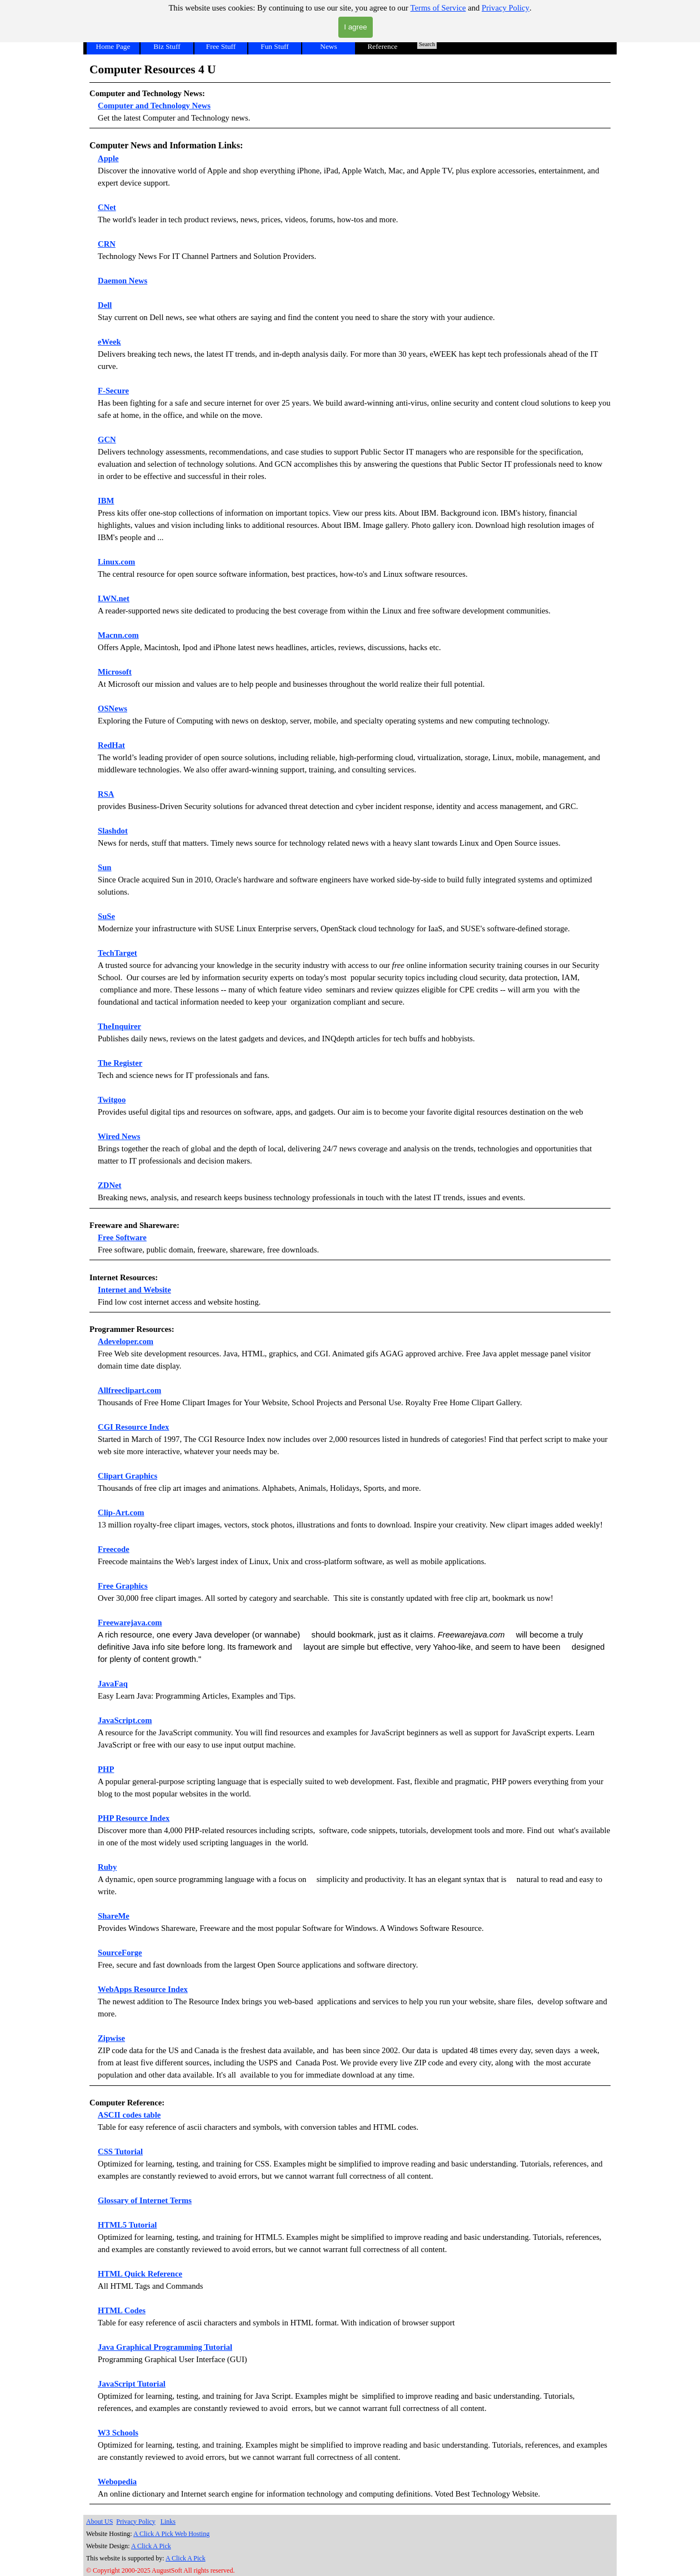 The width and height of the screenshot is (700, 2576). I want to click on GCN, so click(107, 439).